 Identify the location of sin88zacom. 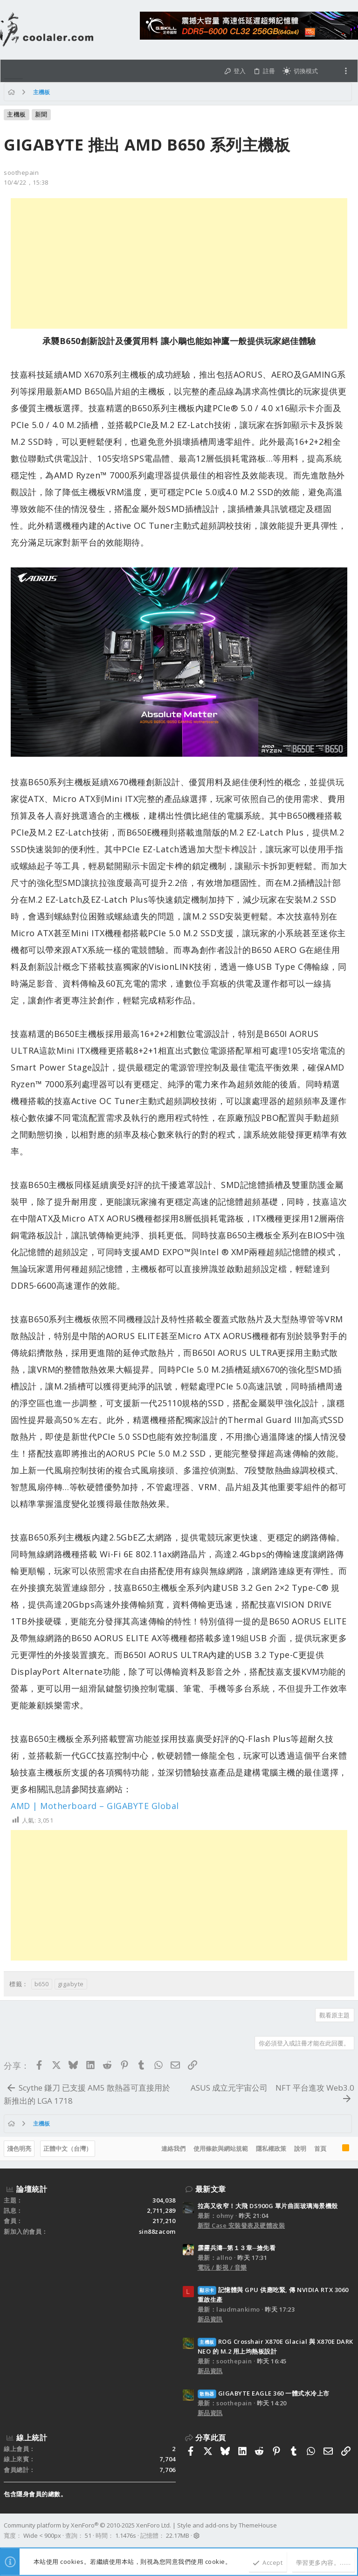
(157, 2231).